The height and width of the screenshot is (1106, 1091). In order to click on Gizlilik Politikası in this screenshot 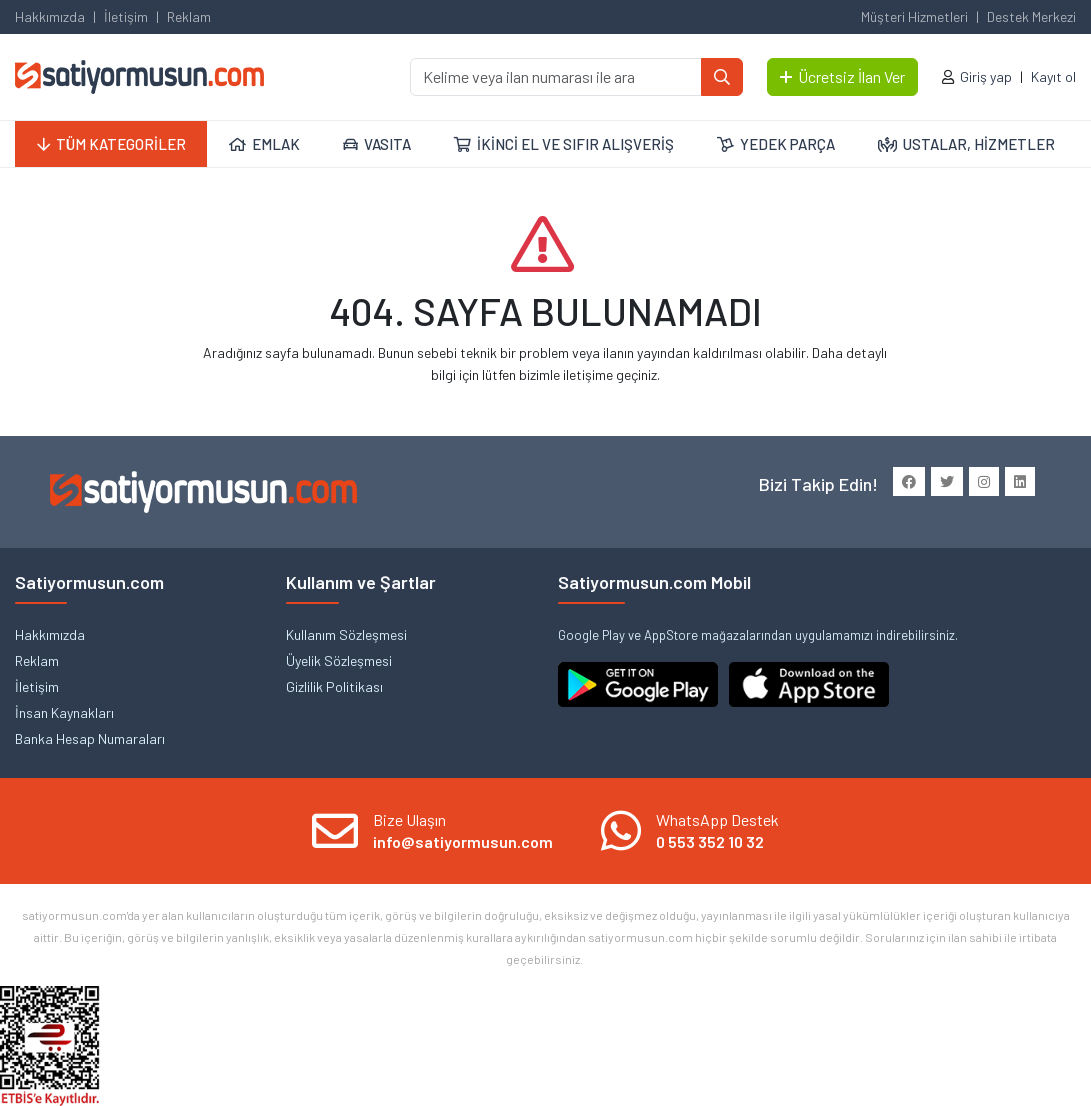, I will do `click(334, 686)`.